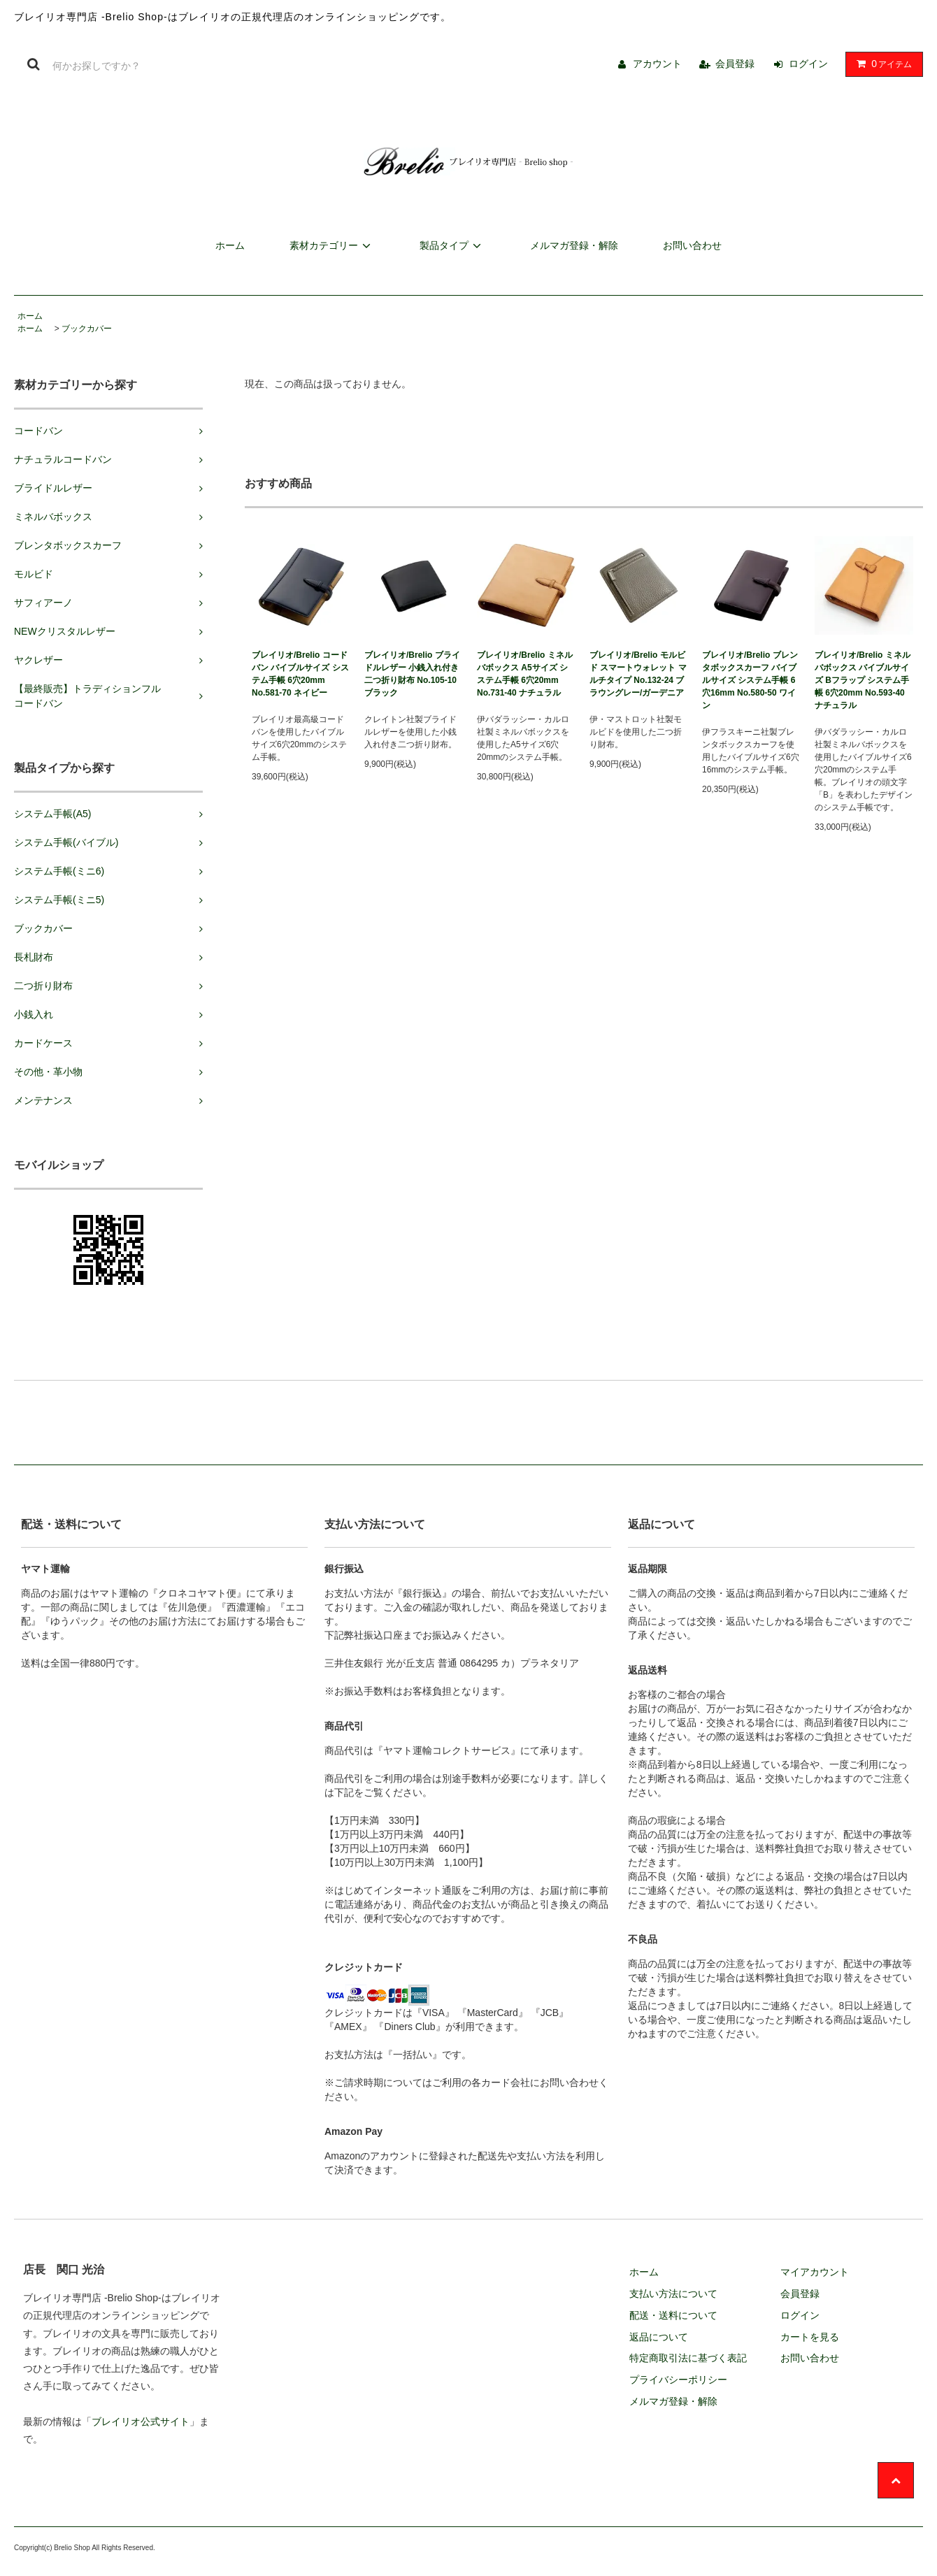  I want to click on アカウント, so click(657, 63).